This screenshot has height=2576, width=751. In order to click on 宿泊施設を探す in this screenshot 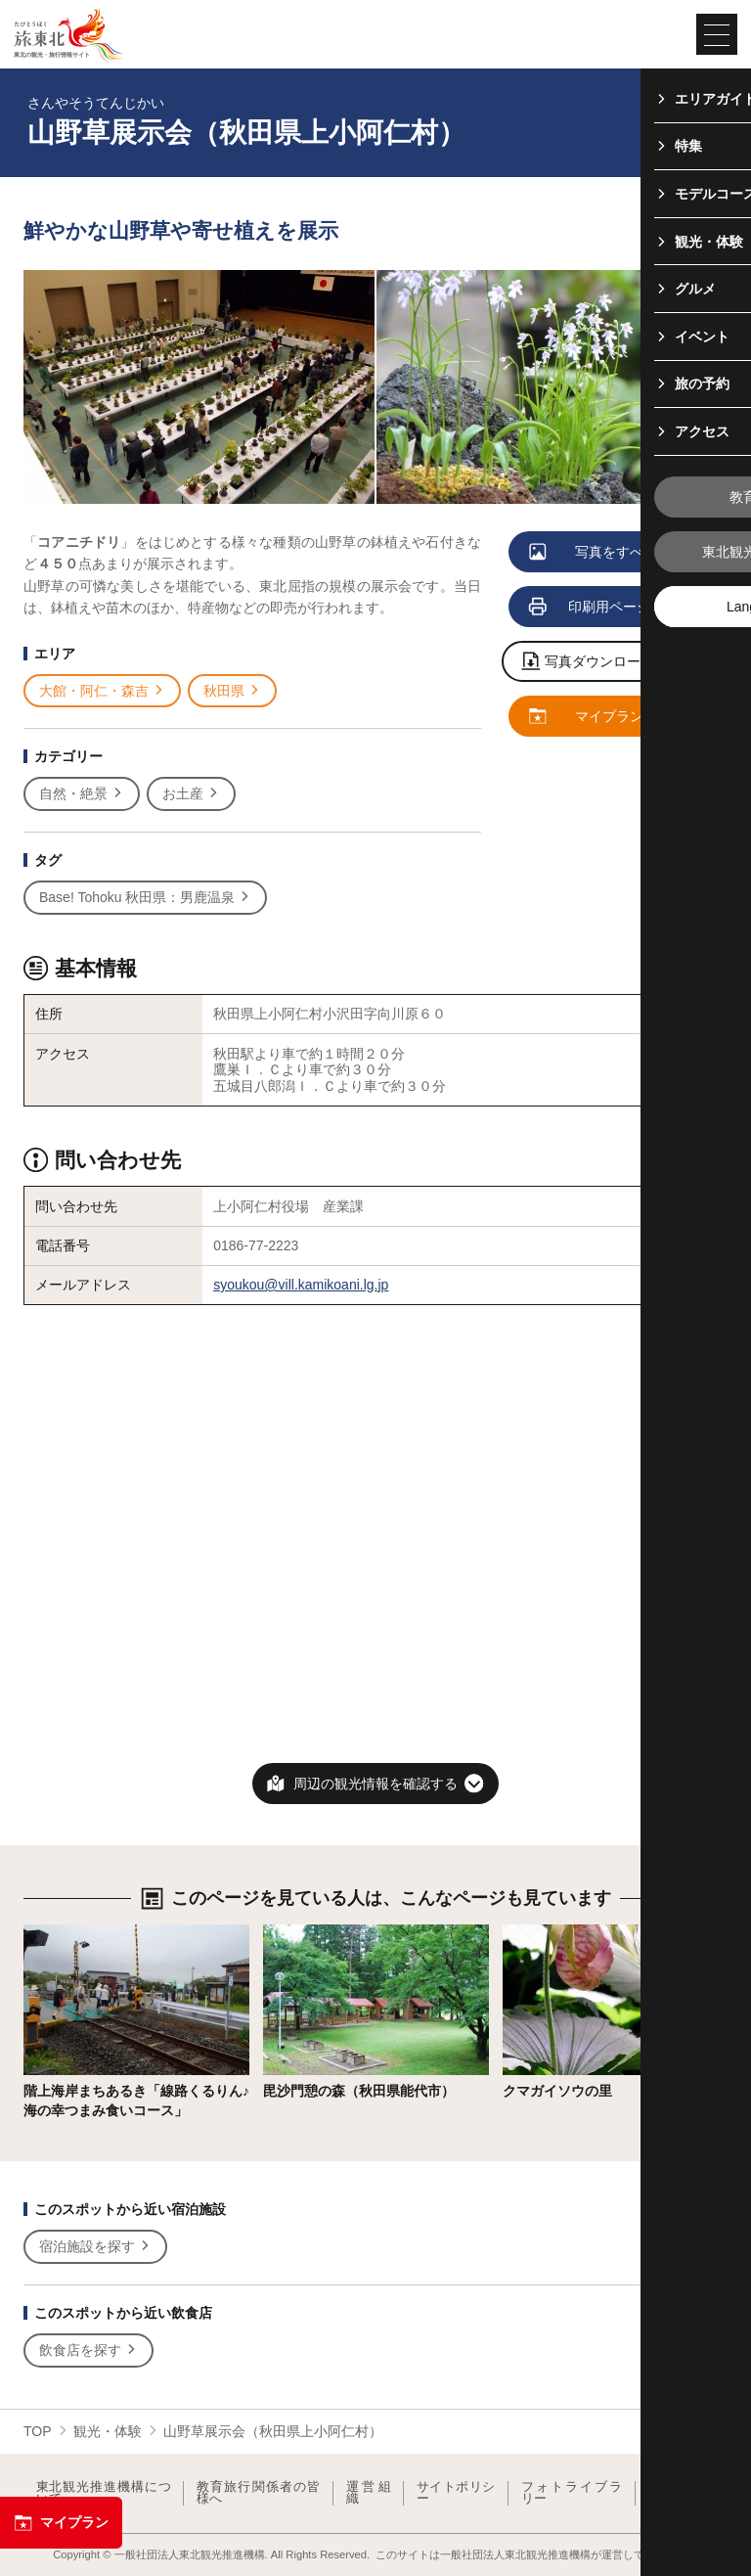, I will do `click(95, 2246)`.